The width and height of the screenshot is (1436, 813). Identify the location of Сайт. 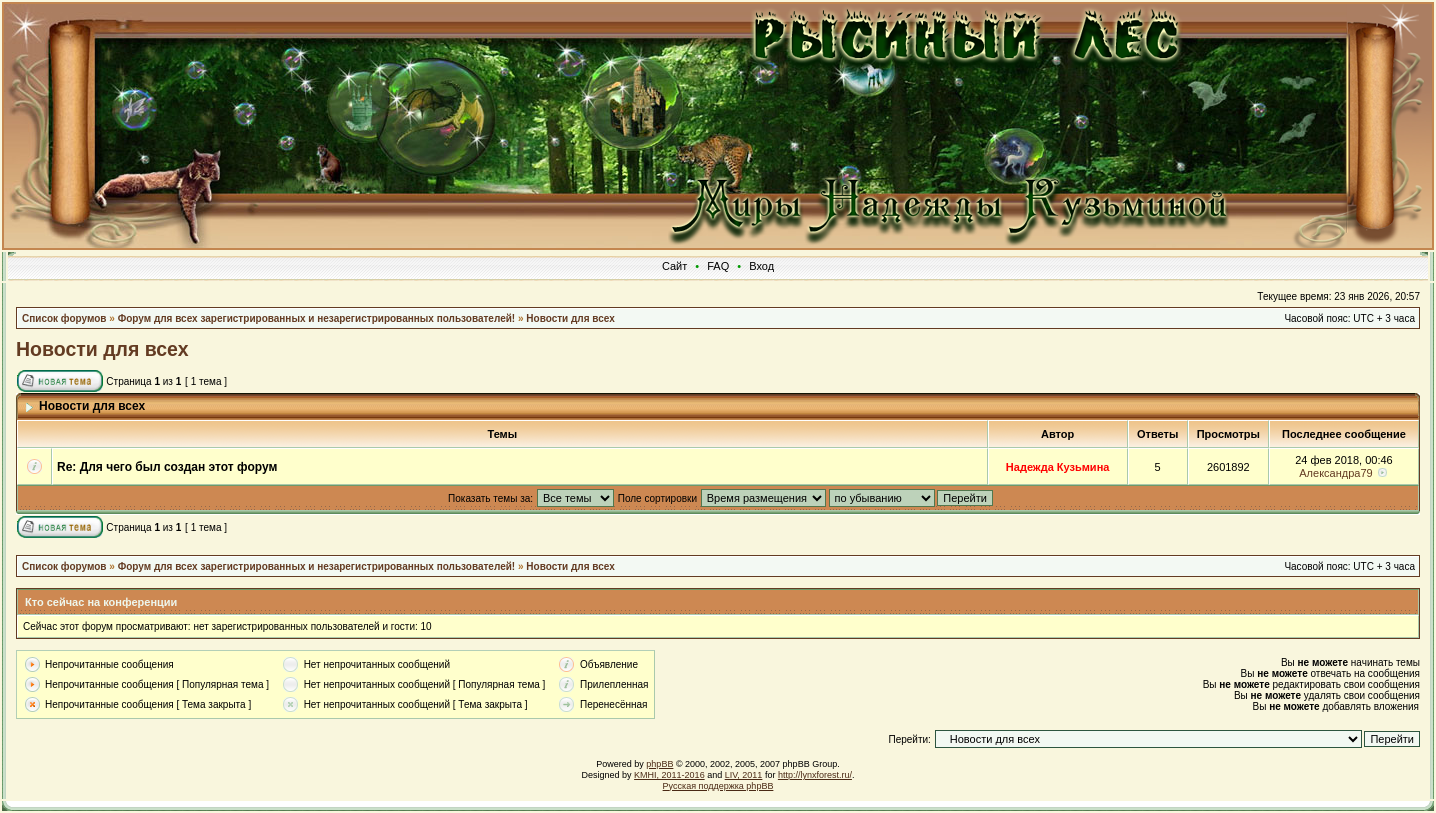
(674, 266).